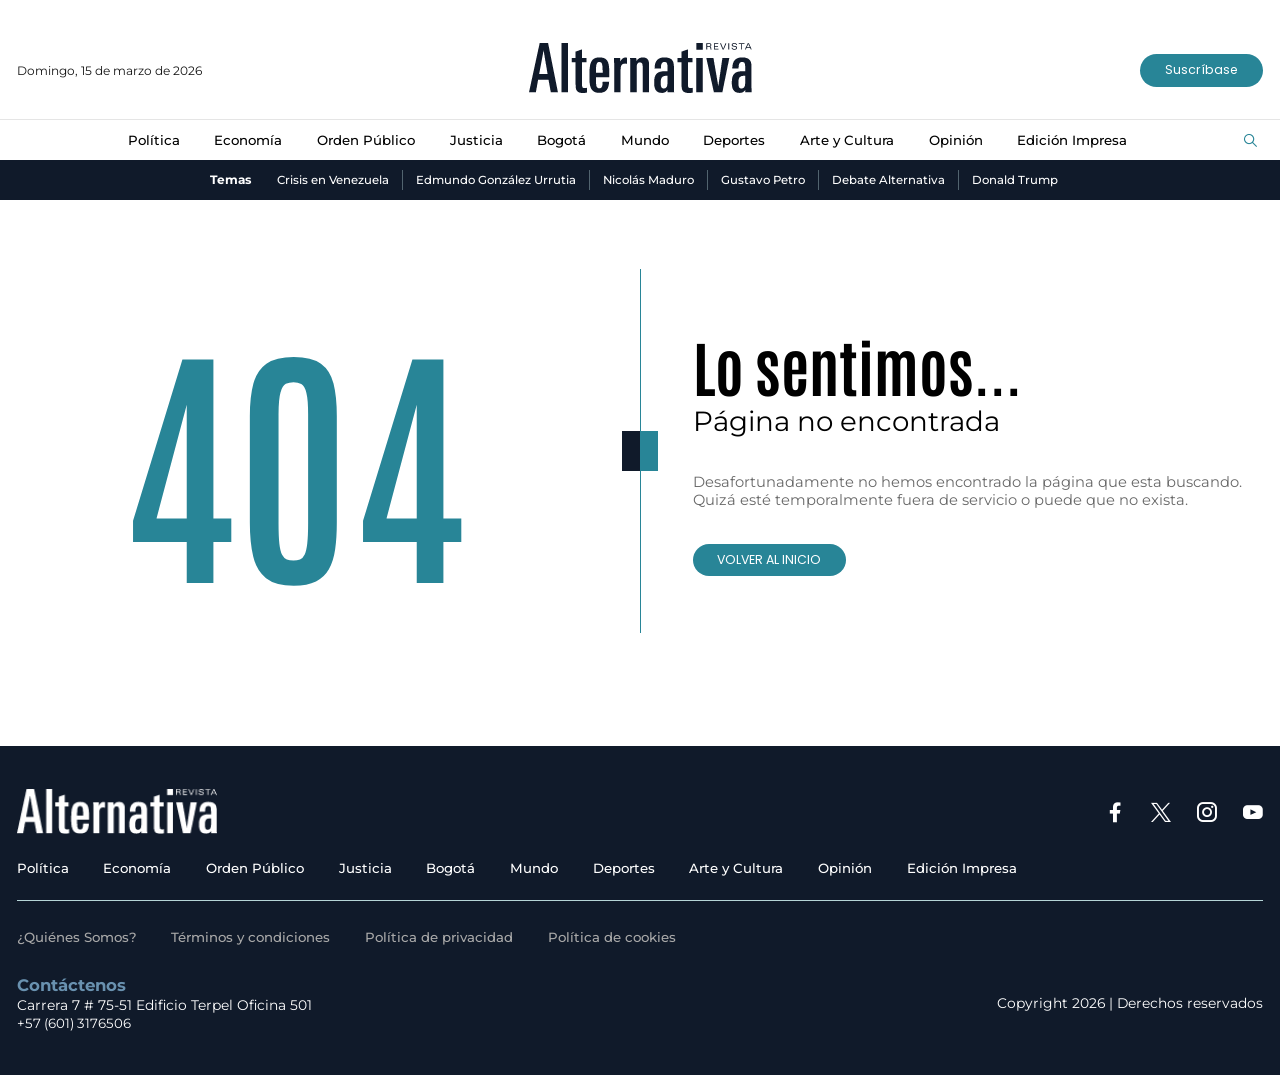 Image resolution: width=1280 pixels, height=1075 pixels. I want to click on Deportes, so click(736, 140).